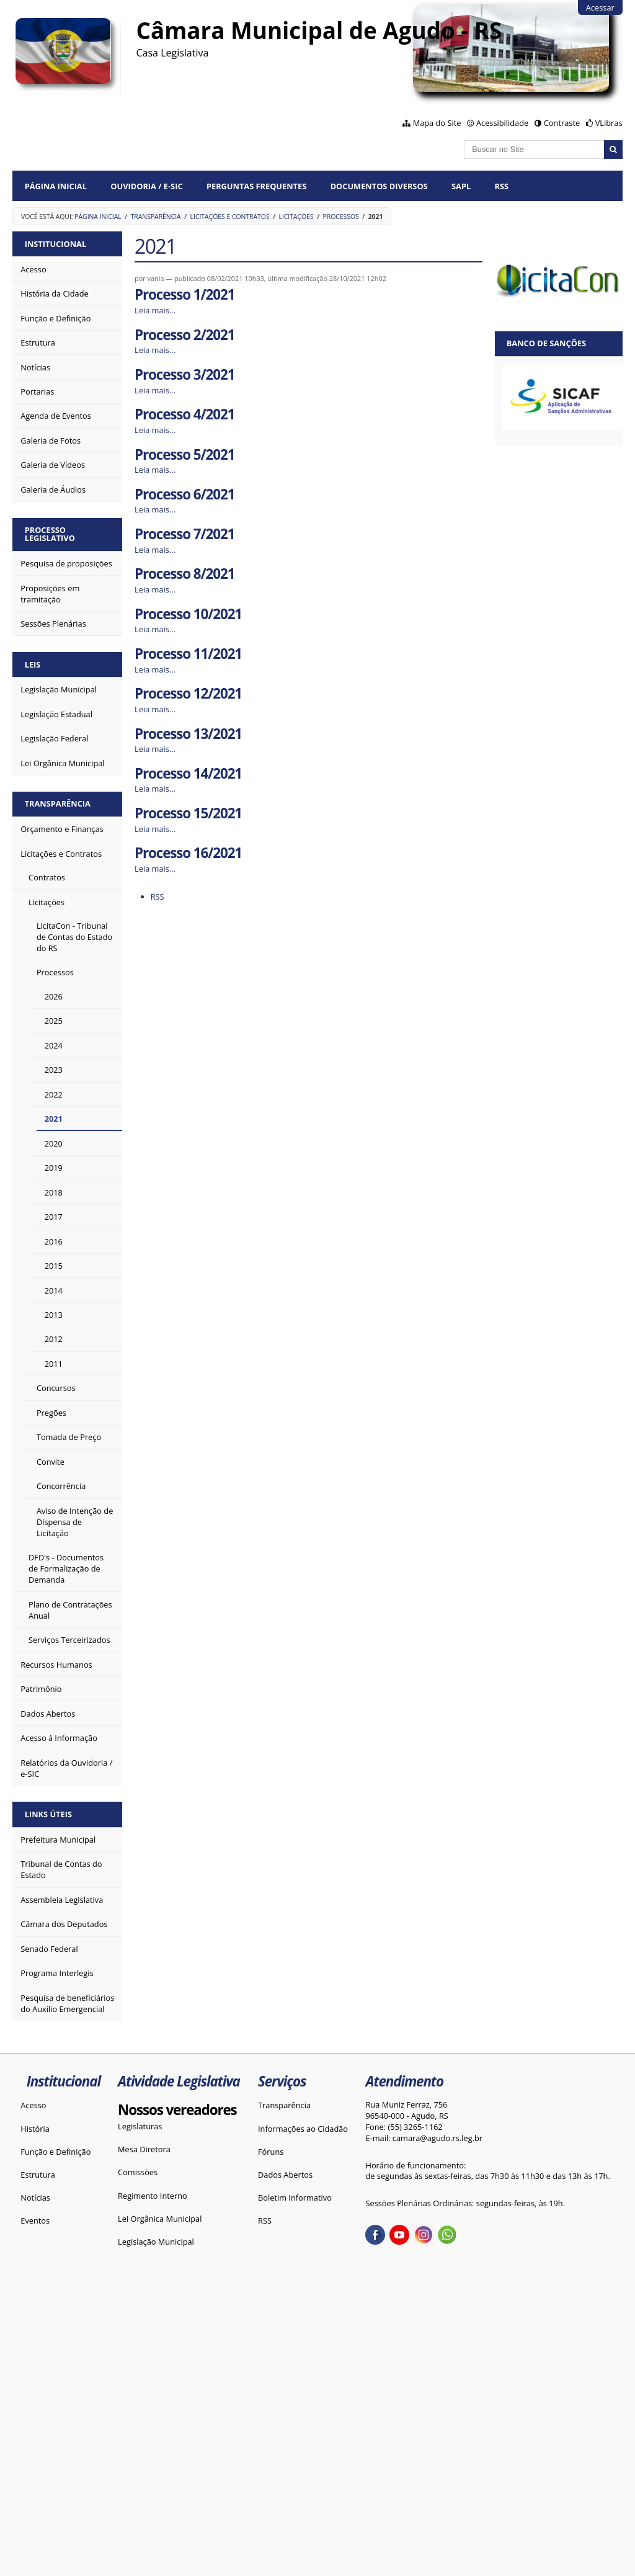  What do you see at coordinates (188, 614) in the screenshot?
I see `Processo 10/2021` at bounding box center [188, 614].